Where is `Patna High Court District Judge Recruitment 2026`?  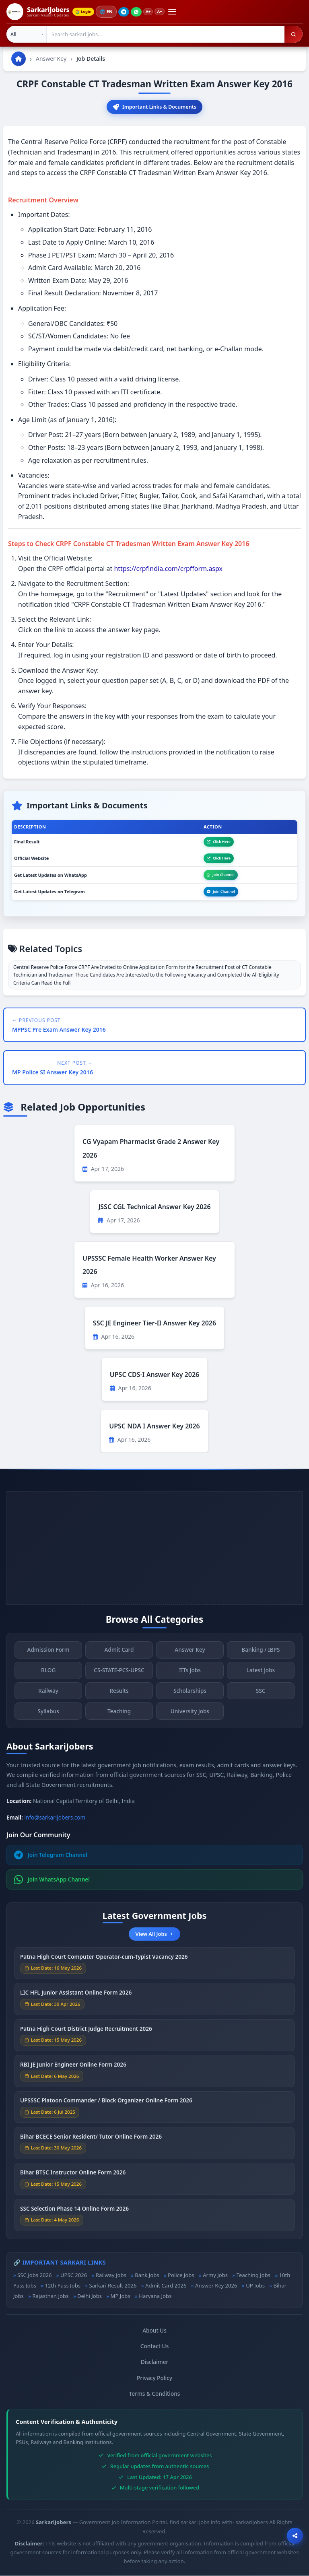
Patna High Court District Judge Recruitment 2026 is located at coordinates (86, 2033).